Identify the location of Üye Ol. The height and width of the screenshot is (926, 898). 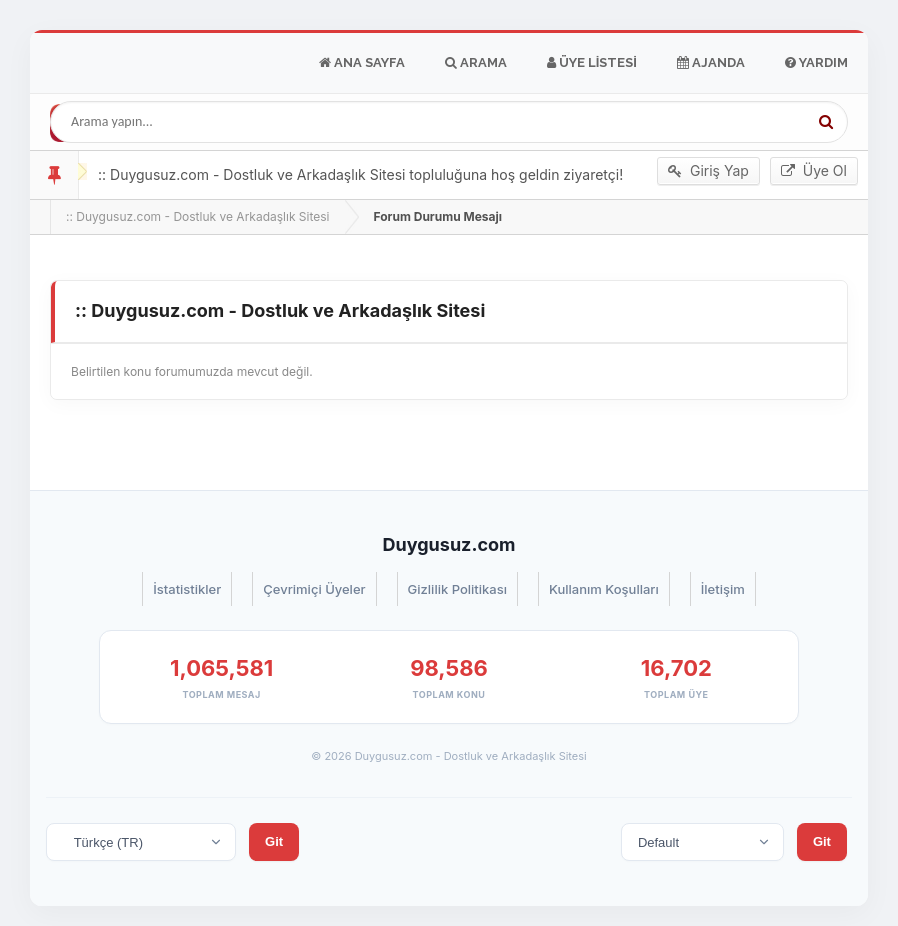
(814, 171).